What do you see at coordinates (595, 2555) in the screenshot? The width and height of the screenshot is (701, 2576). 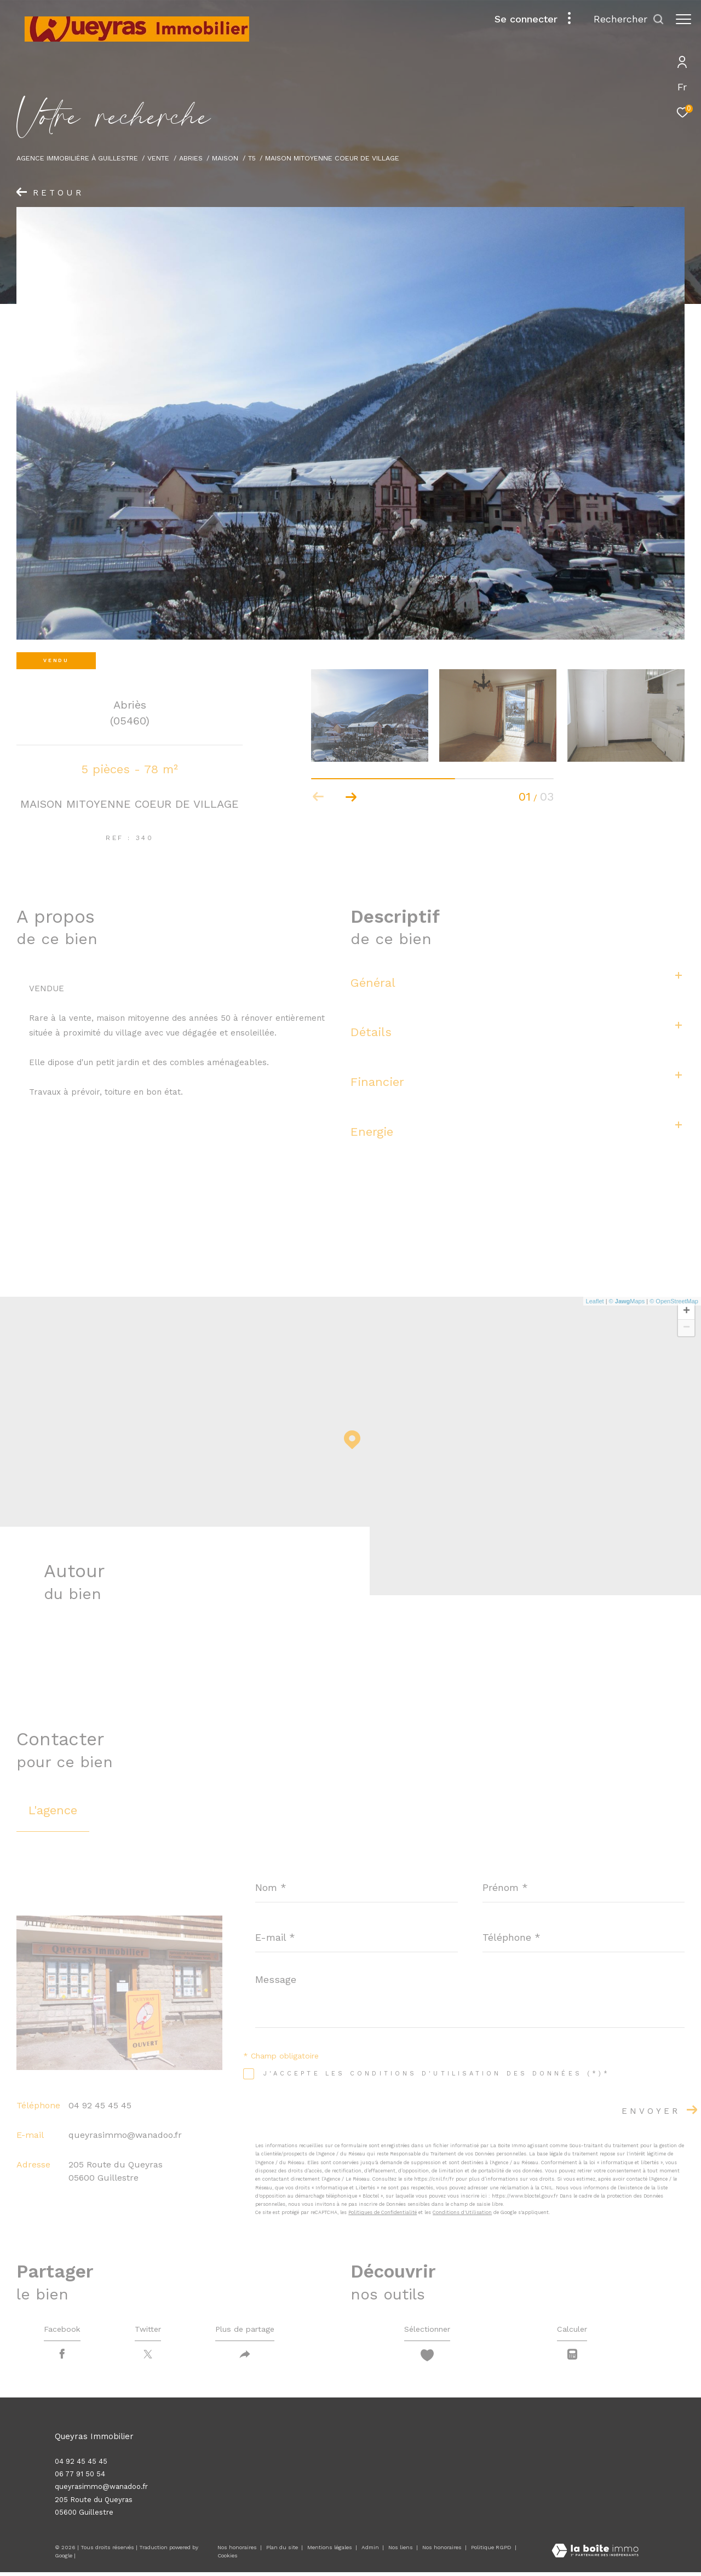 I see `[Visiter le site Laboiteimmo - Ouverture dans une nouvelle fenêtre]` at bounding box center [595, 2555].